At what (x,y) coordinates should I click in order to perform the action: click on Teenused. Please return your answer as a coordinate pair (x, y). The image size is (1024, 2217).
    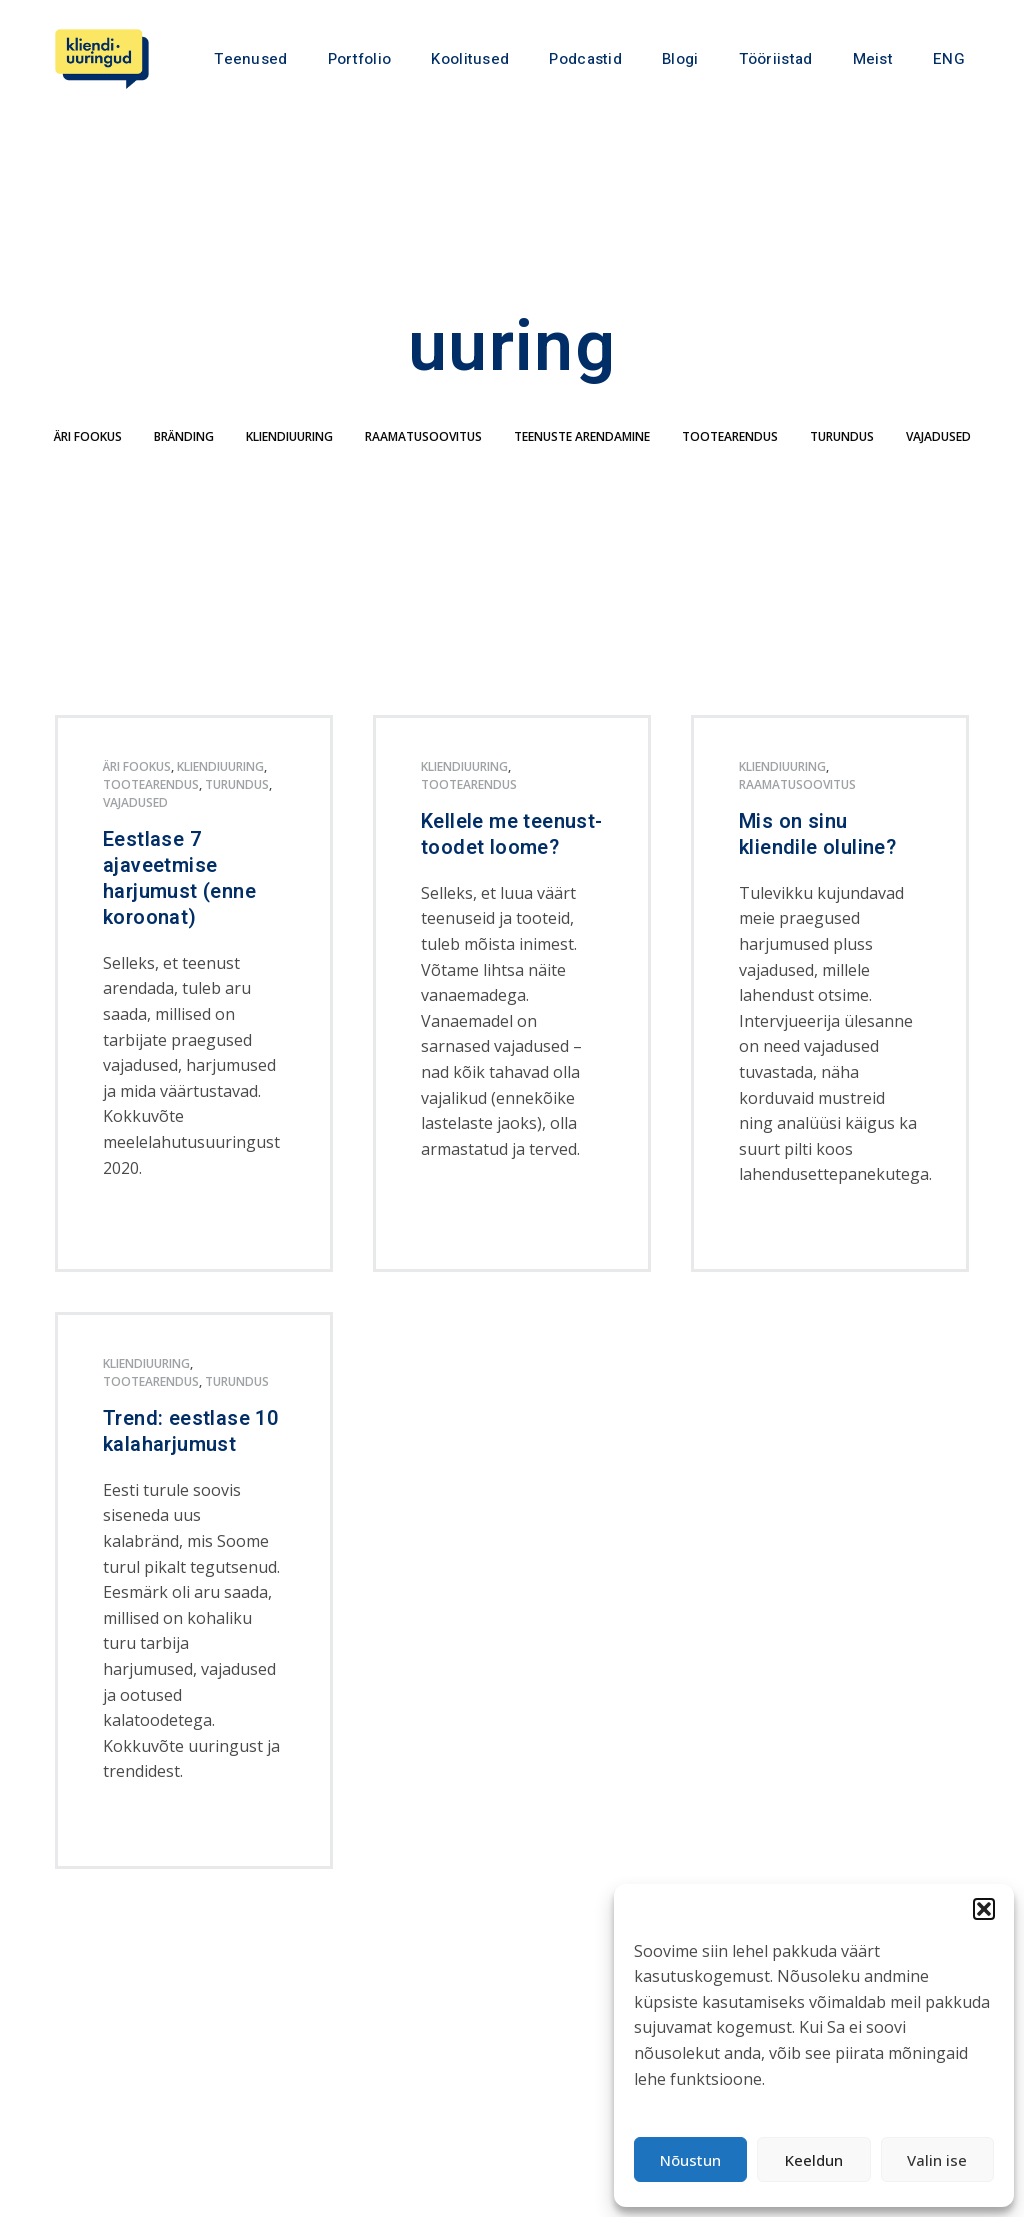
    Looking at the image, I should click on (250, 59).